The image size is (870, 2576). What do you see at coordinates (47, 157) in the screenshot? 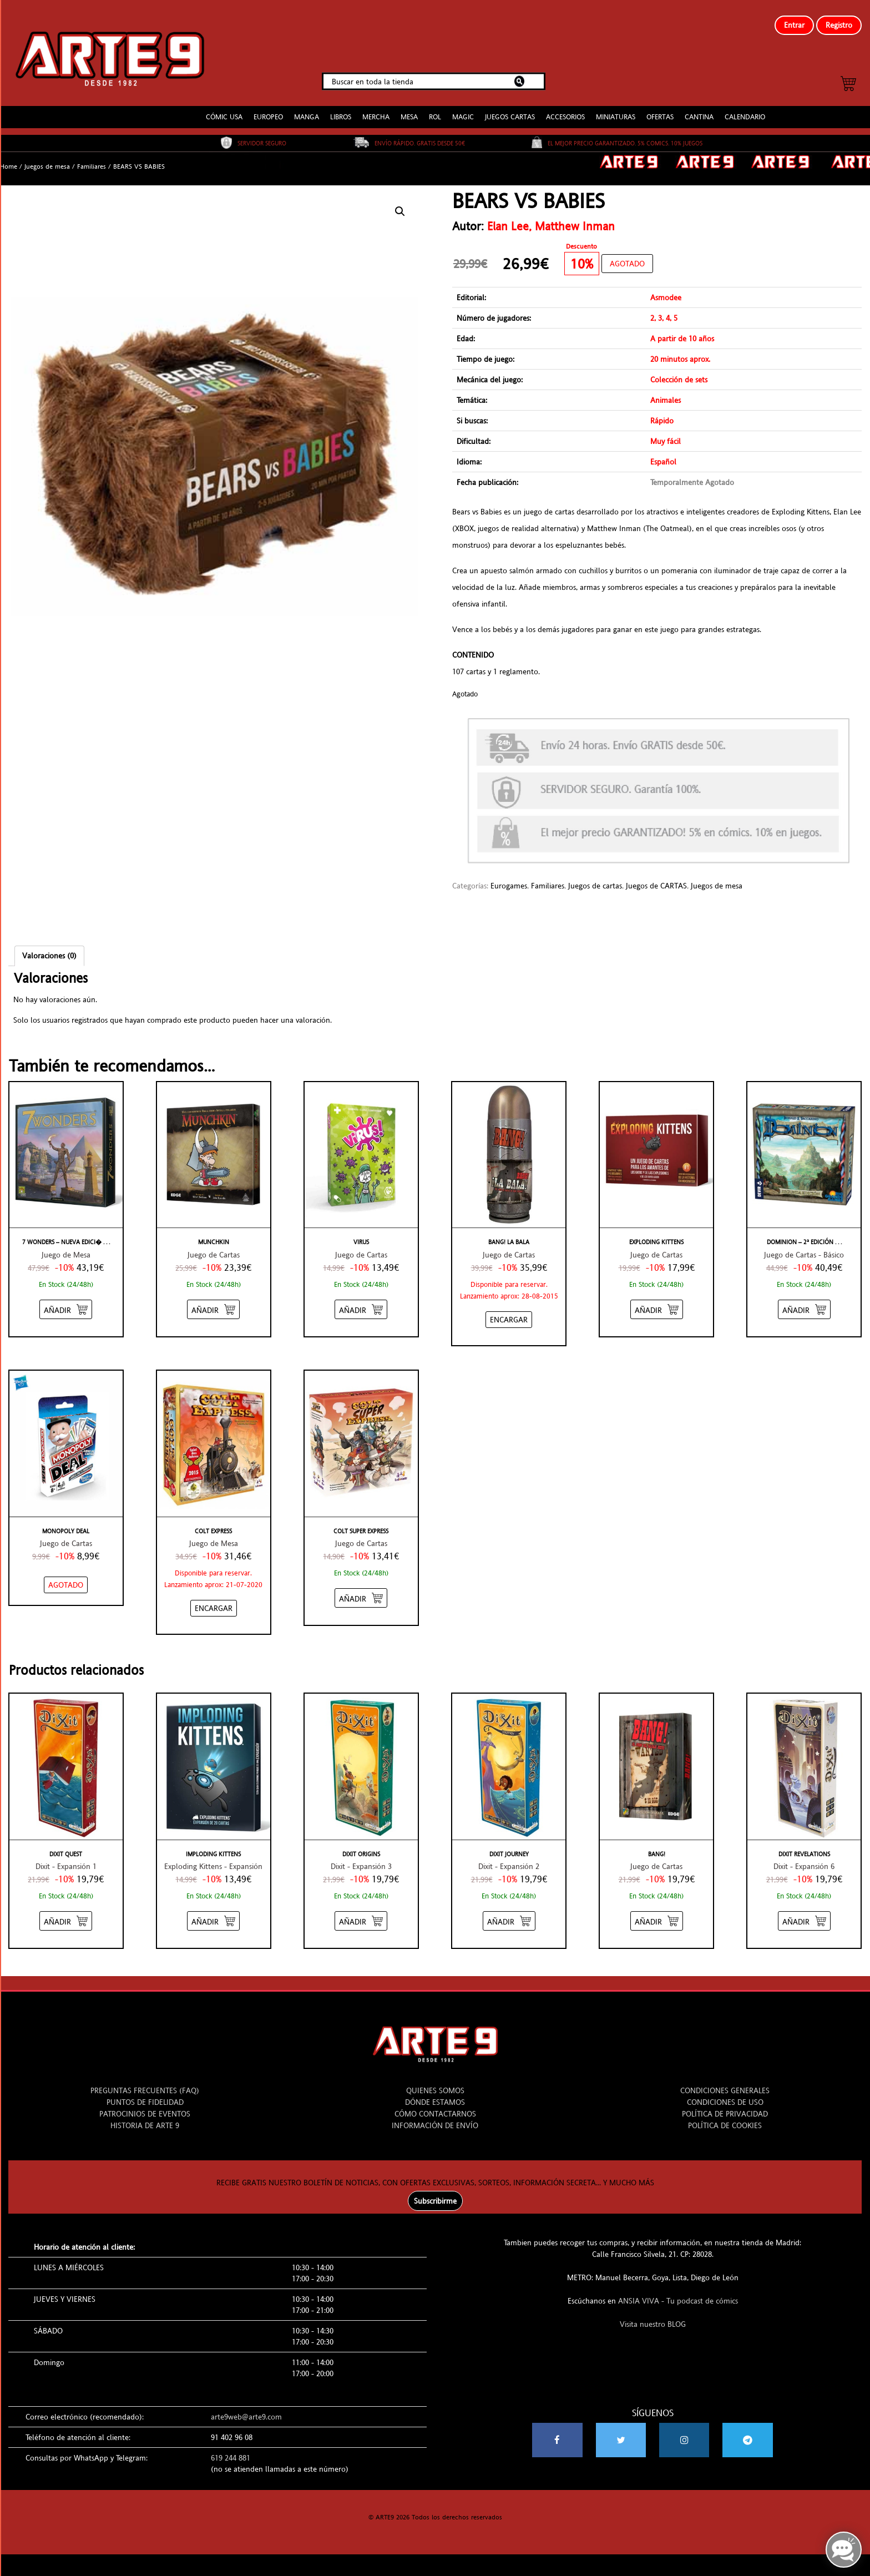
I see `Juegos de mesa` at bounding box center [47, 157].